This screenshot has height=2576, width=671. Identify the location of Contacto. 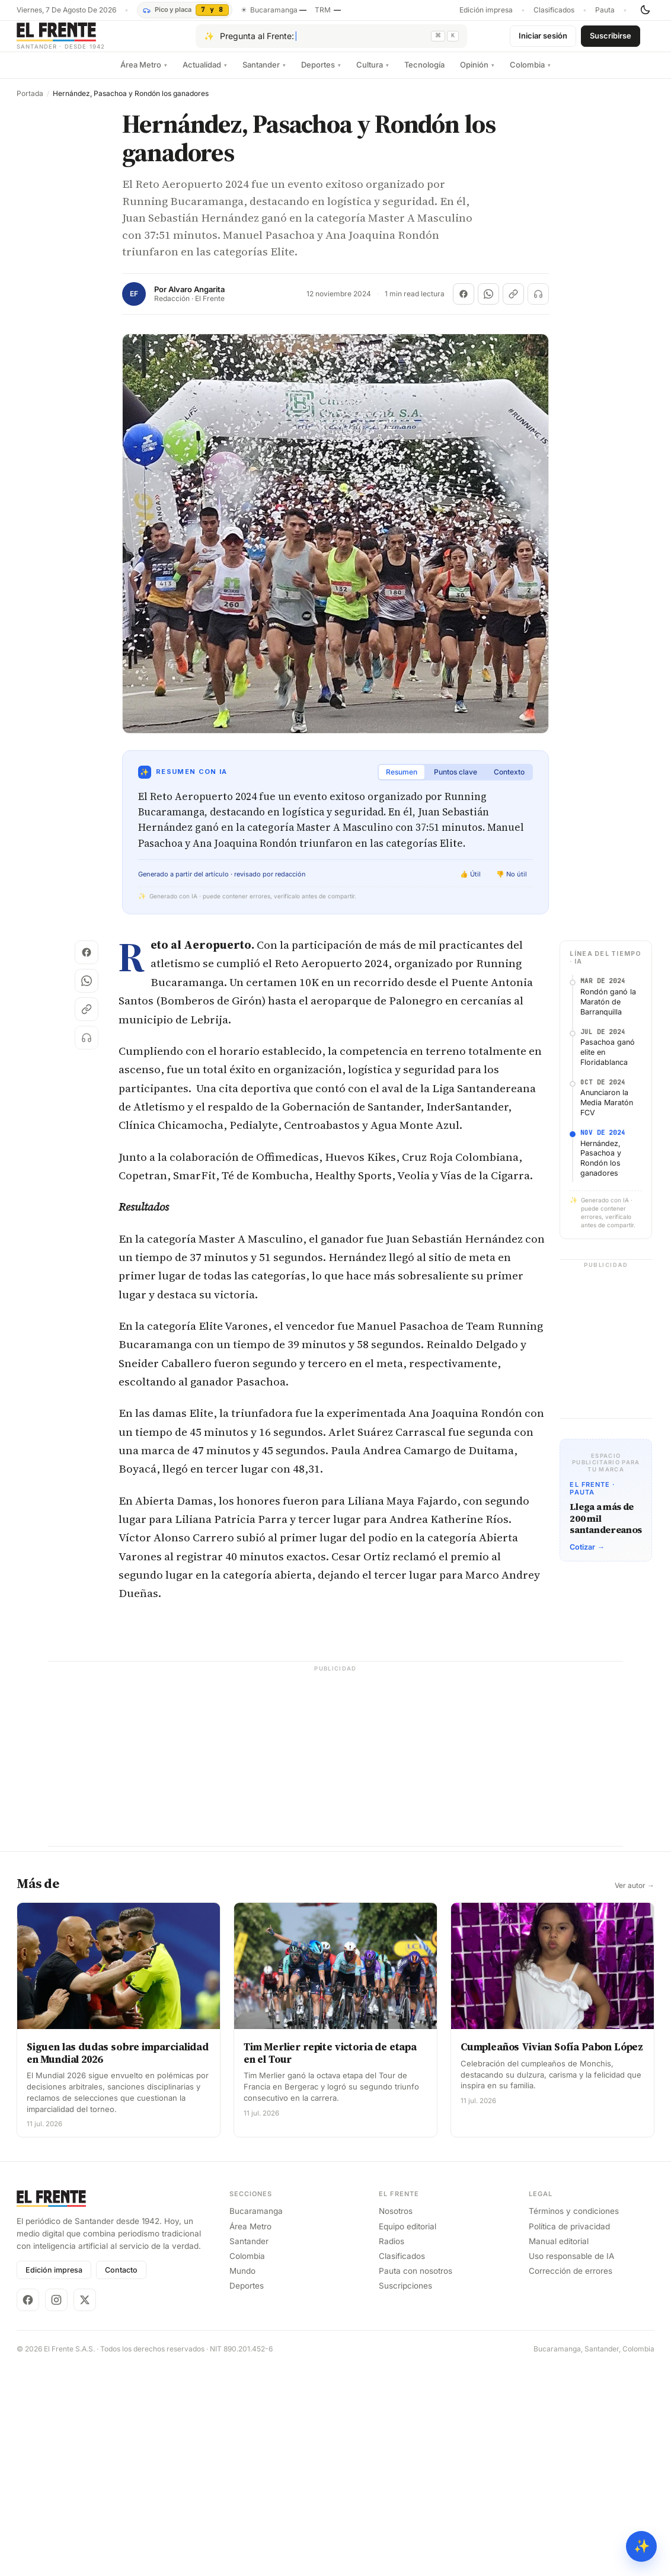
(121, 2279).